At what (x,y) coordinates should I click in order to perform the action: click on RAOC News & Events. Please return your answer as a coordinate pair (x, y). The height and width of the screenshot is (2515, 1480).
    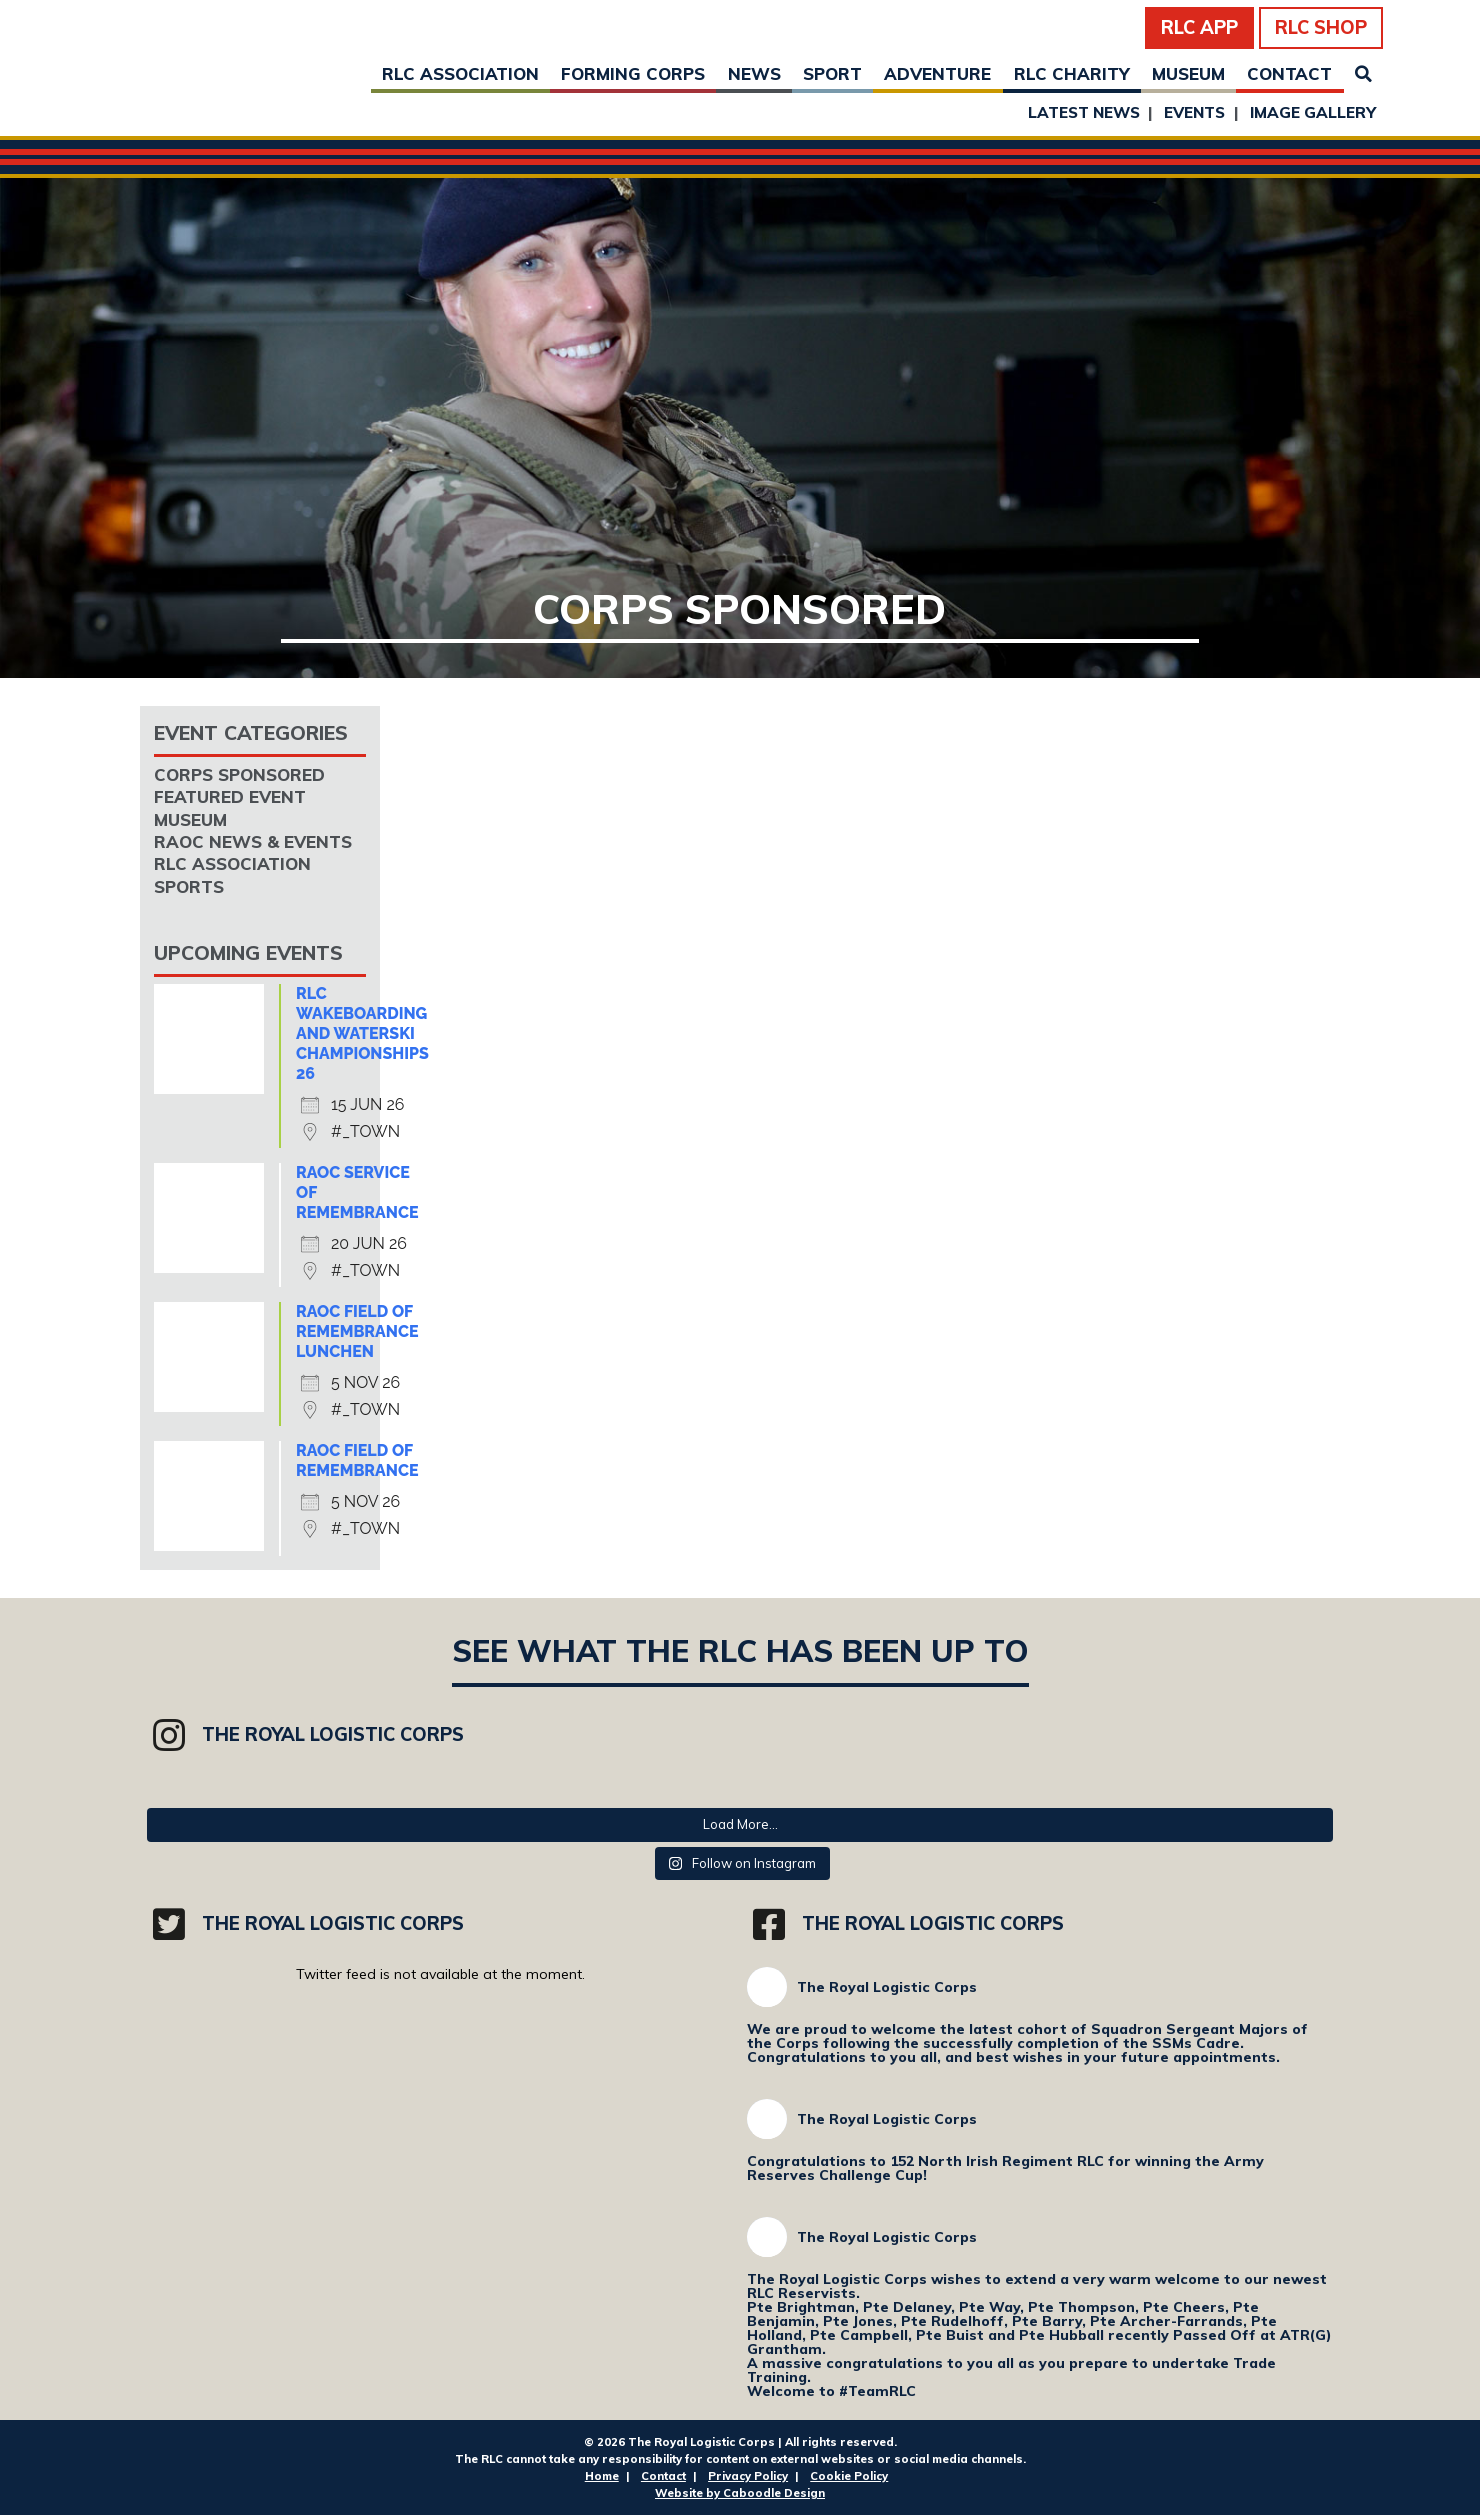
    Looking at the image, I should click on (253, 841).